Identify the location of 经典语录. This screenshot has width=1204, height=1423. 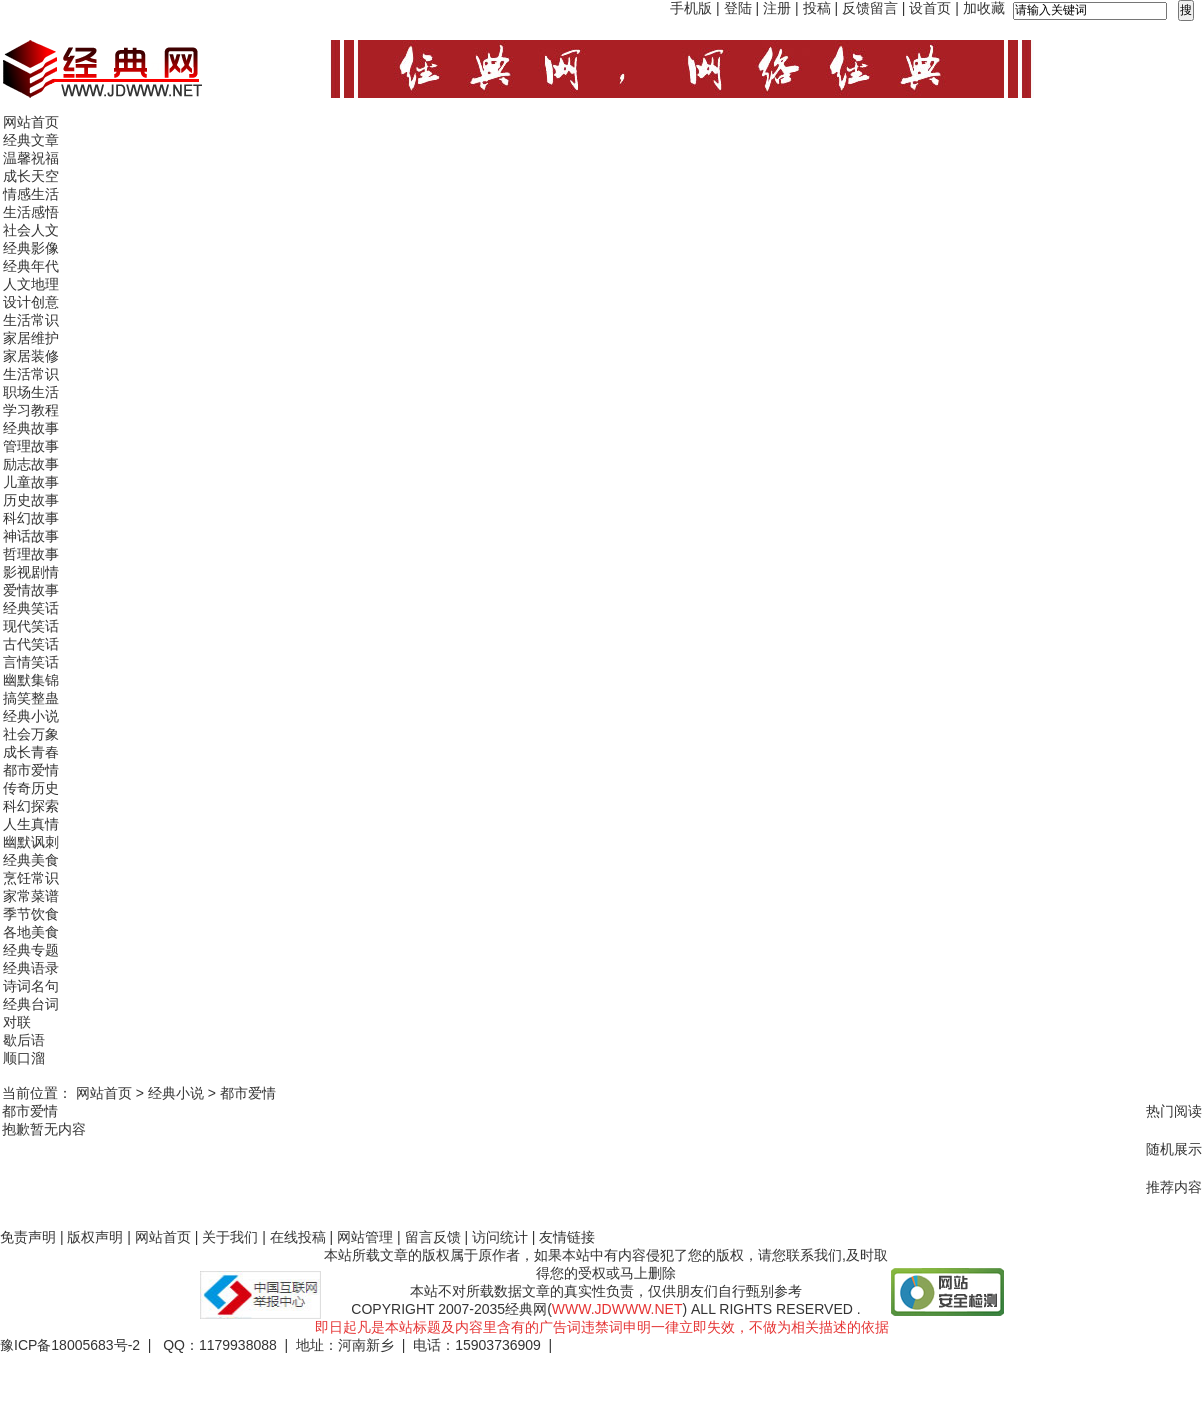
(31, 968).